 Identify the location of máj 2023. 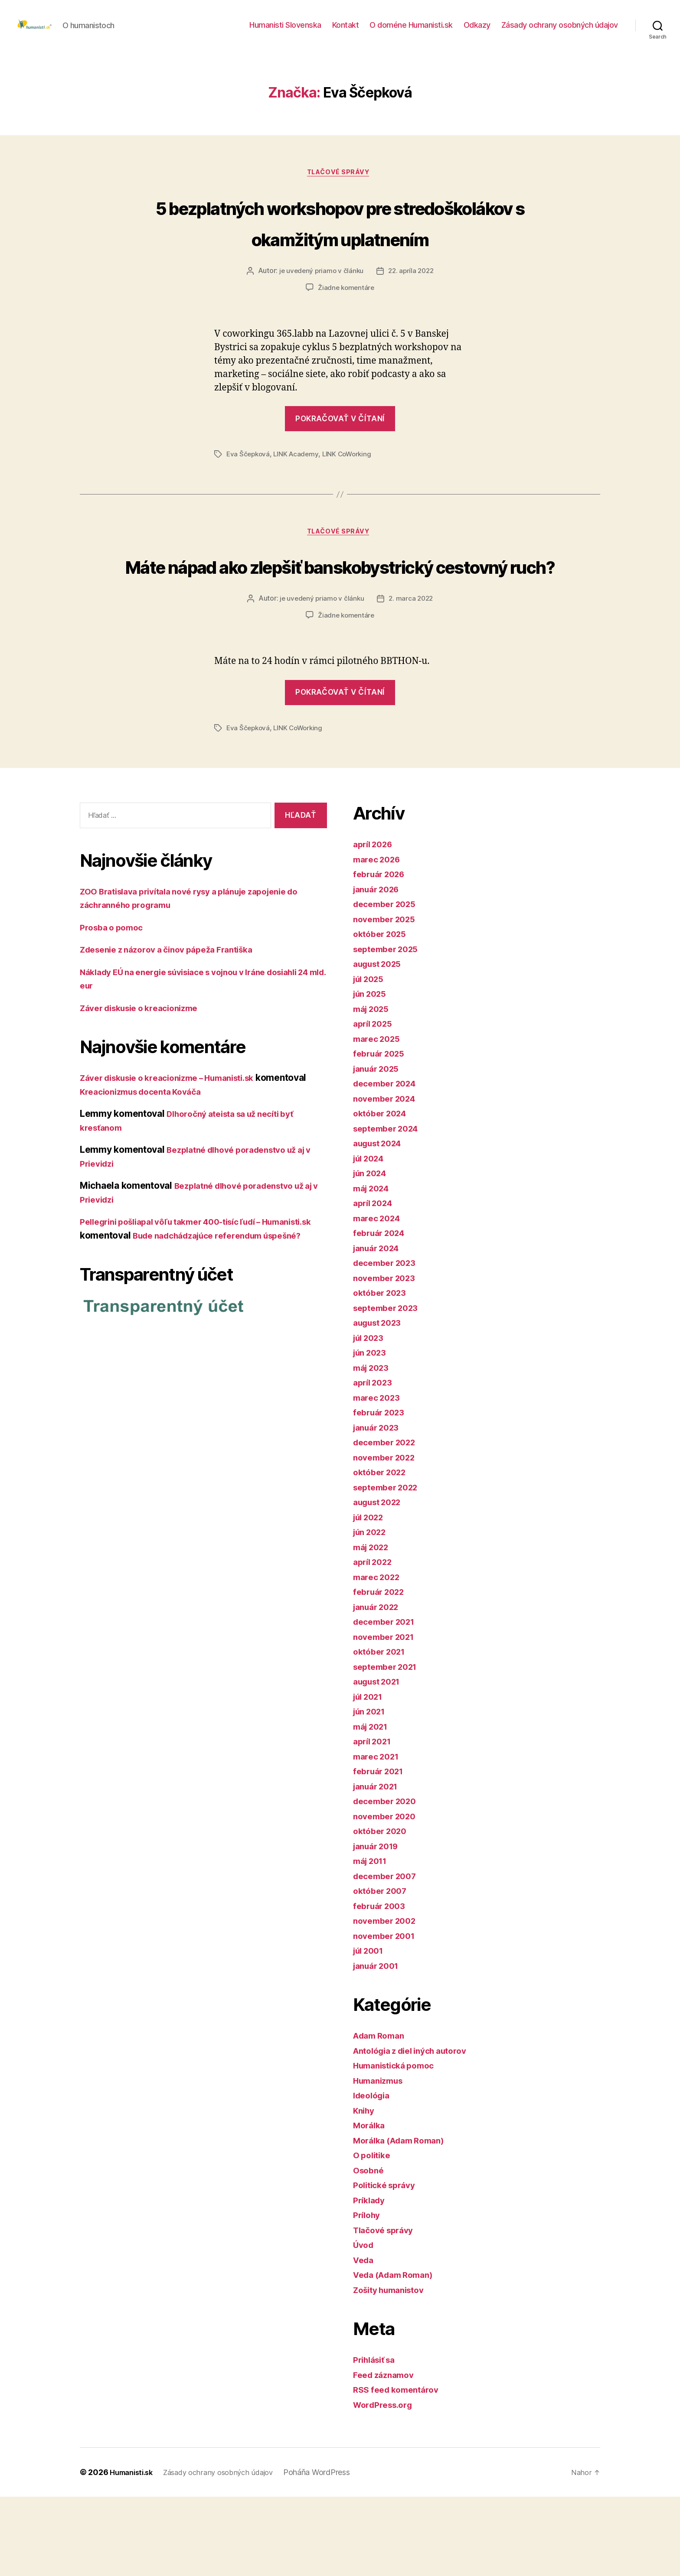
(373, 1446).